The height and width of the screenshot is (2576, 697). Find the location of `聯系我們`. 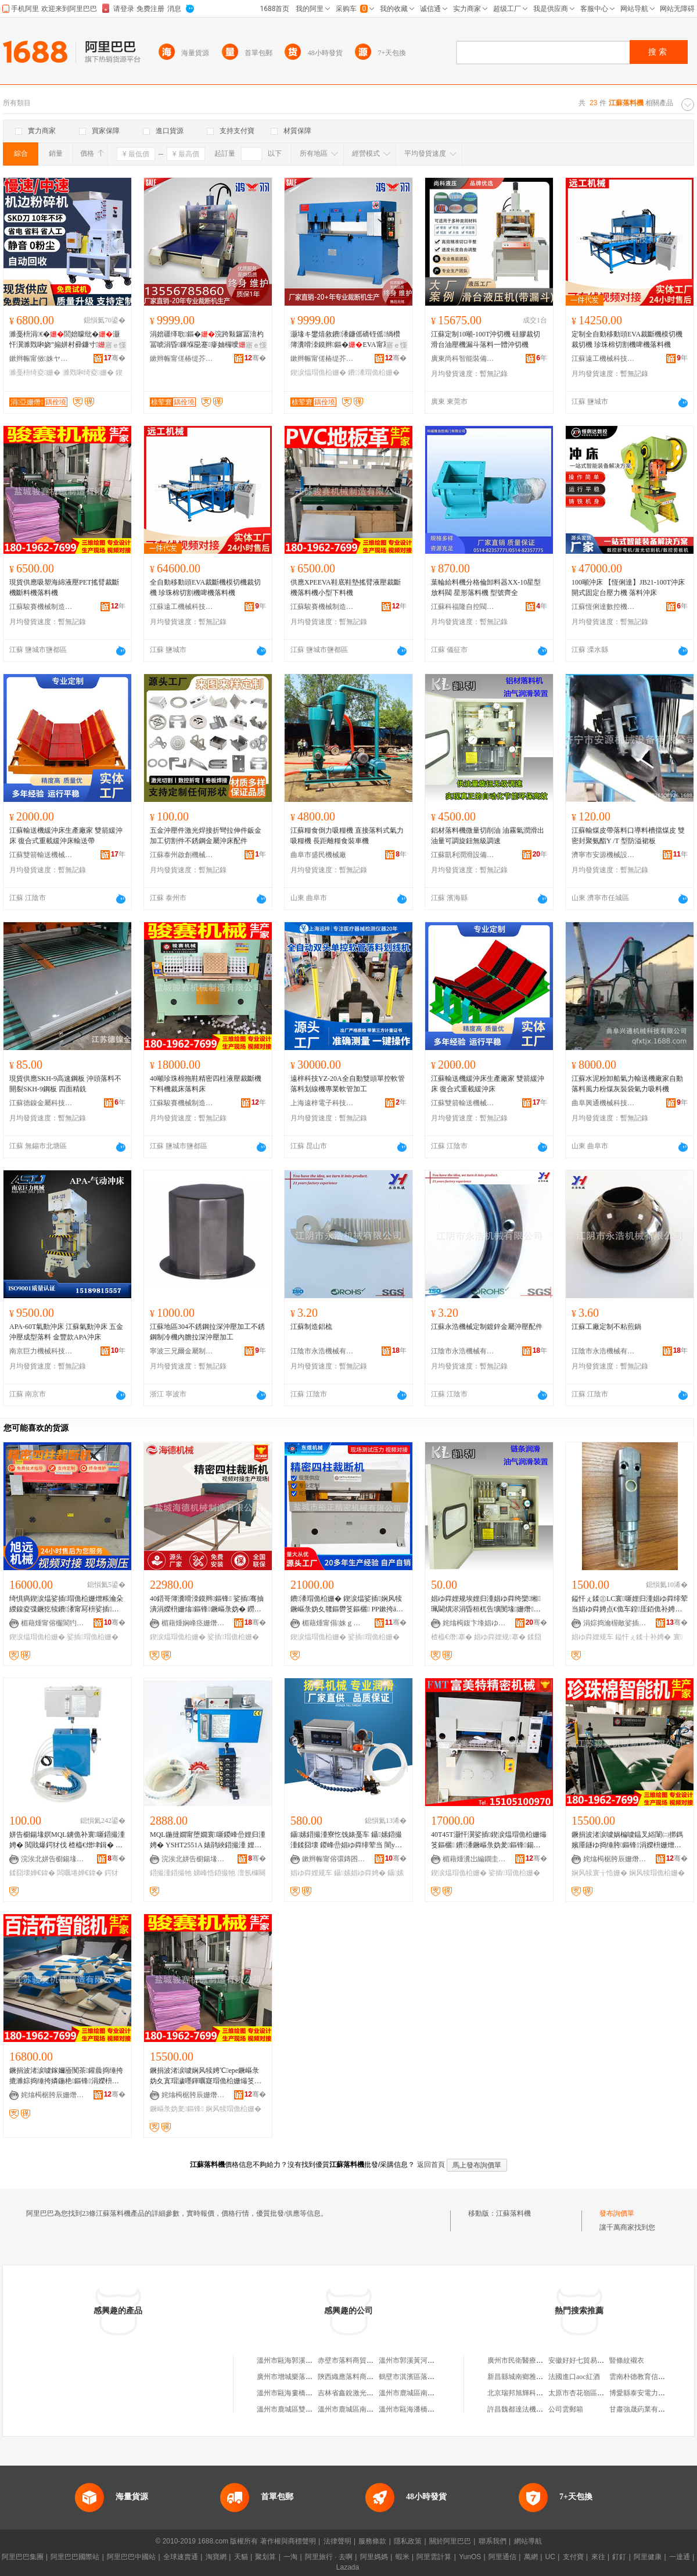

聯系我們 is located at coordinates (492, 2541).